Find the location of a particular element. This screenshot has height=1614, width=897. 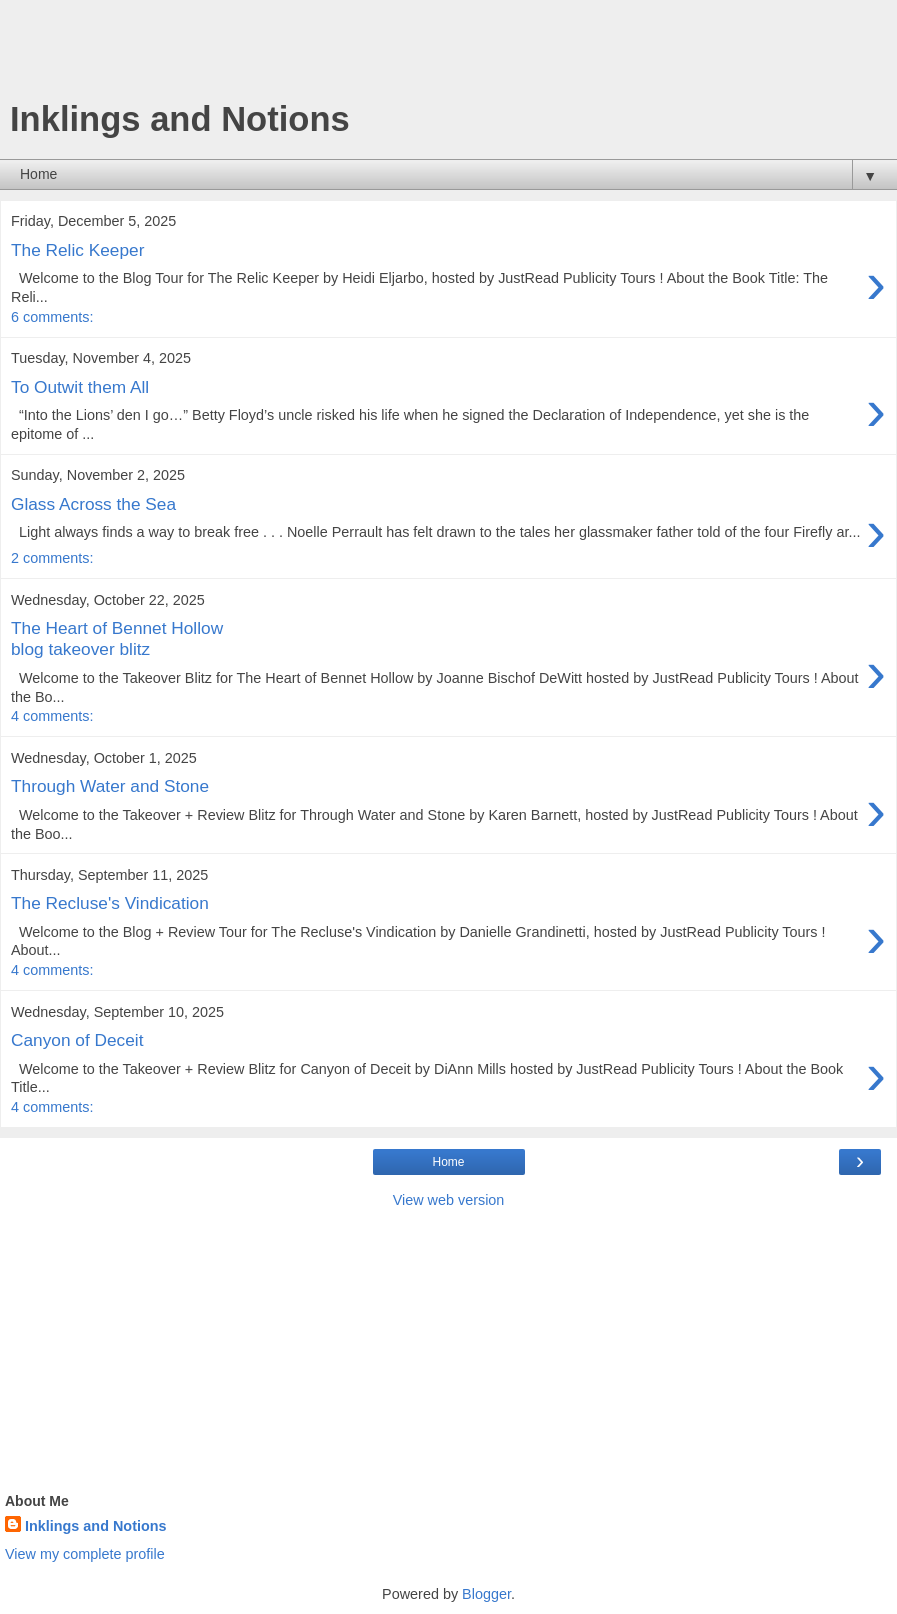

Home is located at coordinates (448, 1162).